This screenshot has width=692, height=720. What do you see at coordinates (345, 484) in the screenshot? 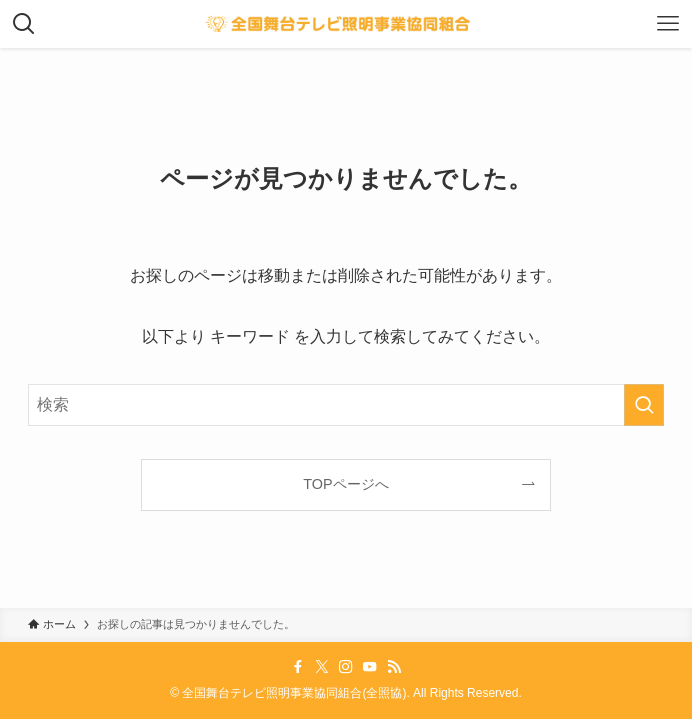
I see `TOPページへ` at bounding box center [345, 484].